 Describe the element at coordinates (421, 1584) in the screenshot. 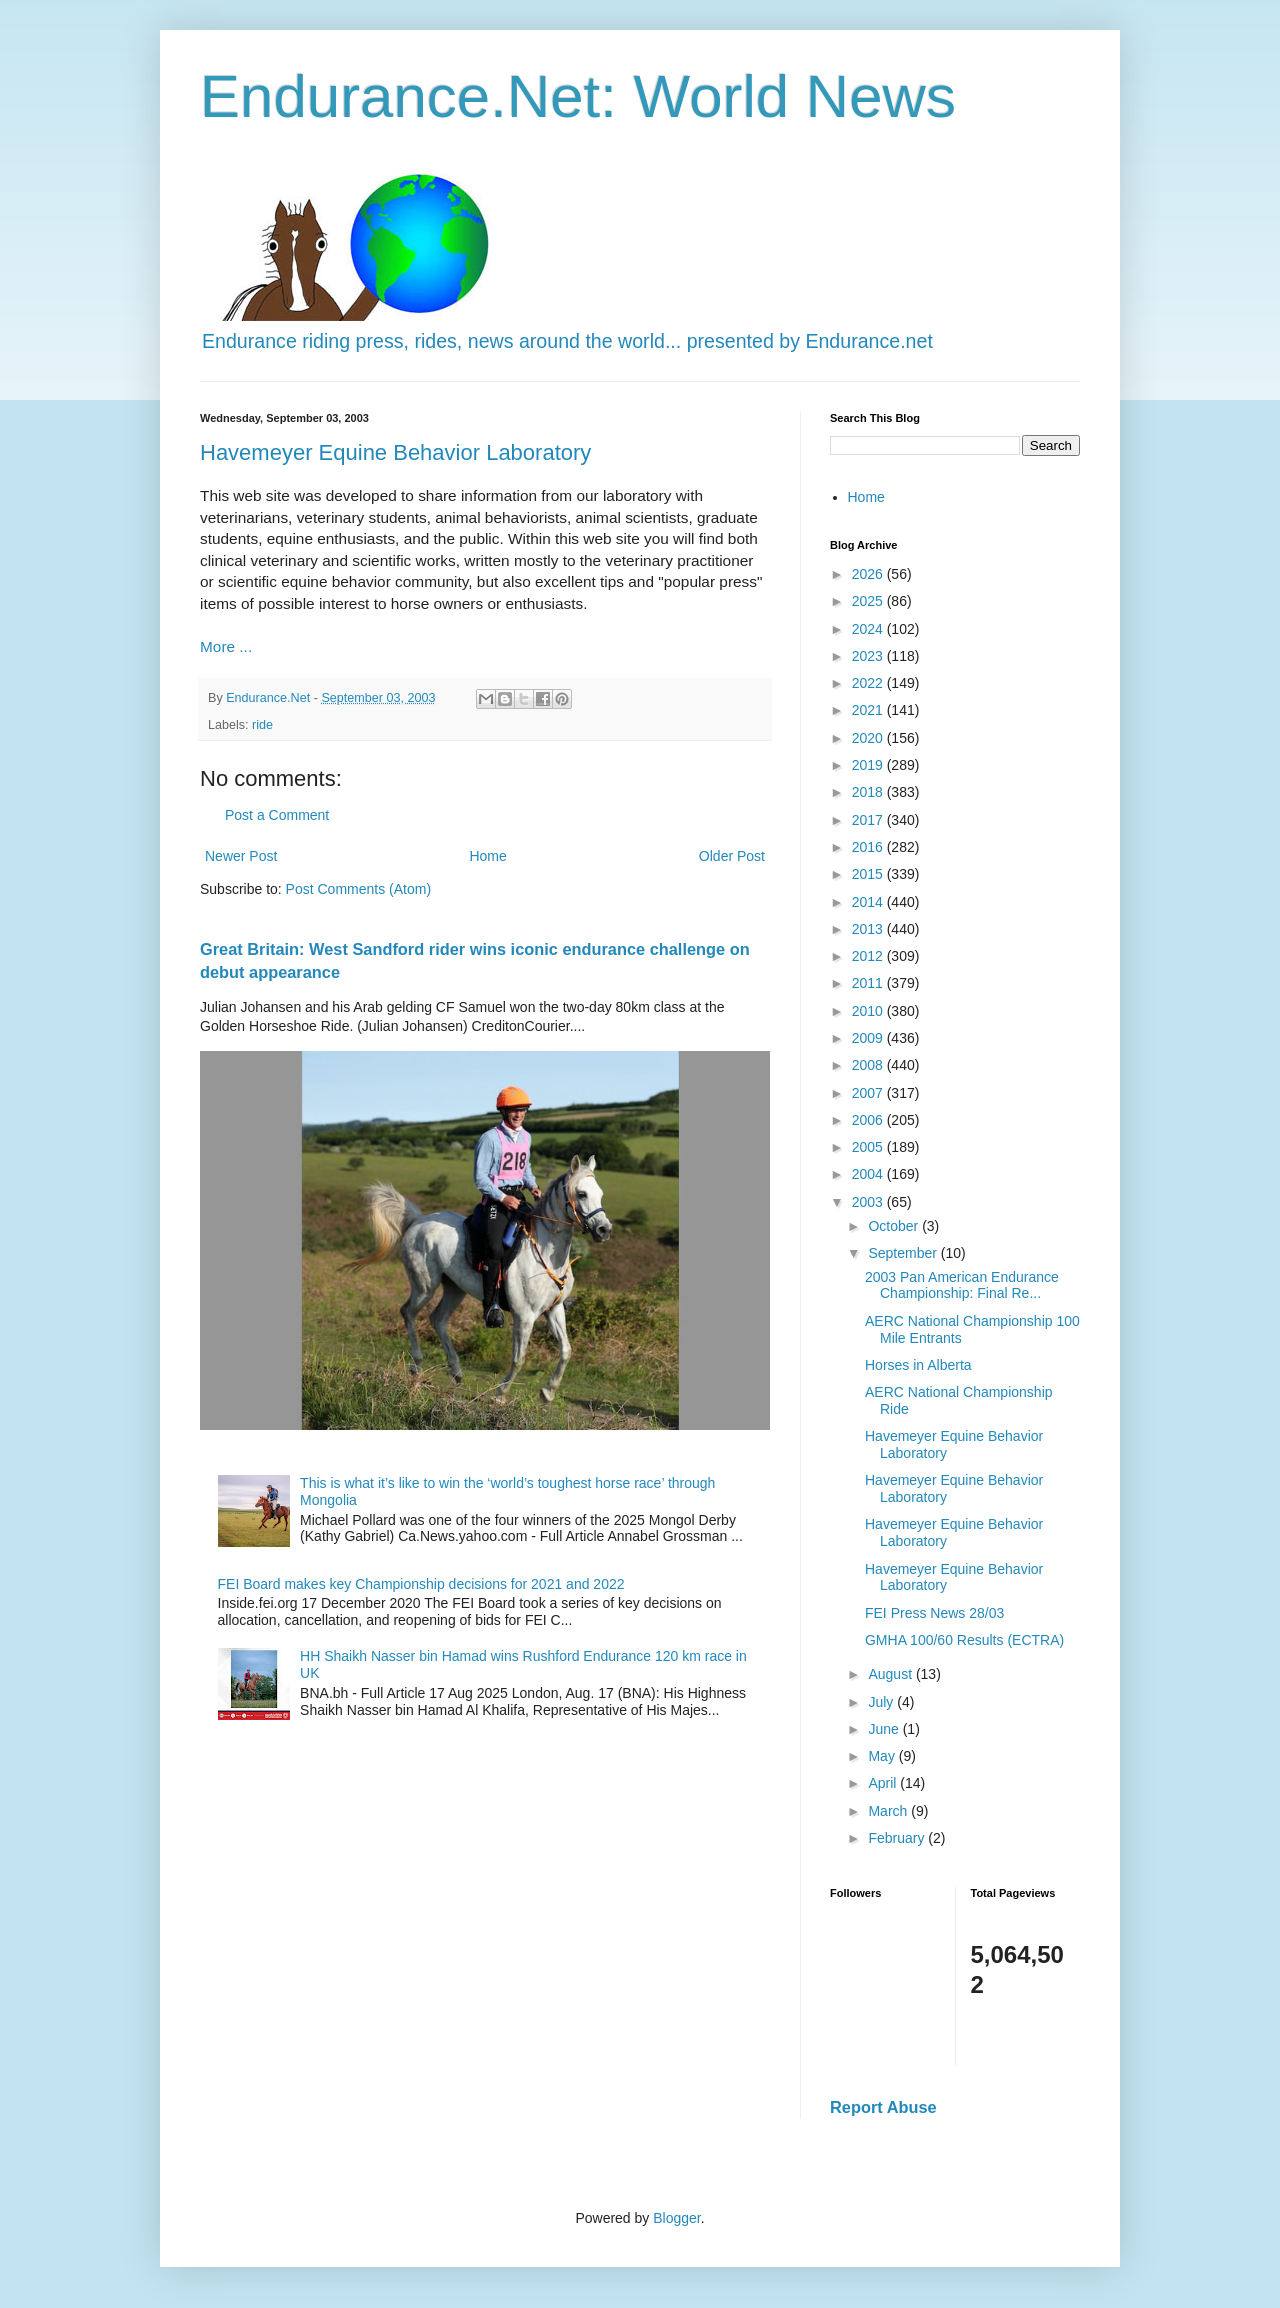

I see `FEI Board makes key Championship decisions for 2021 and 2022` at that location.